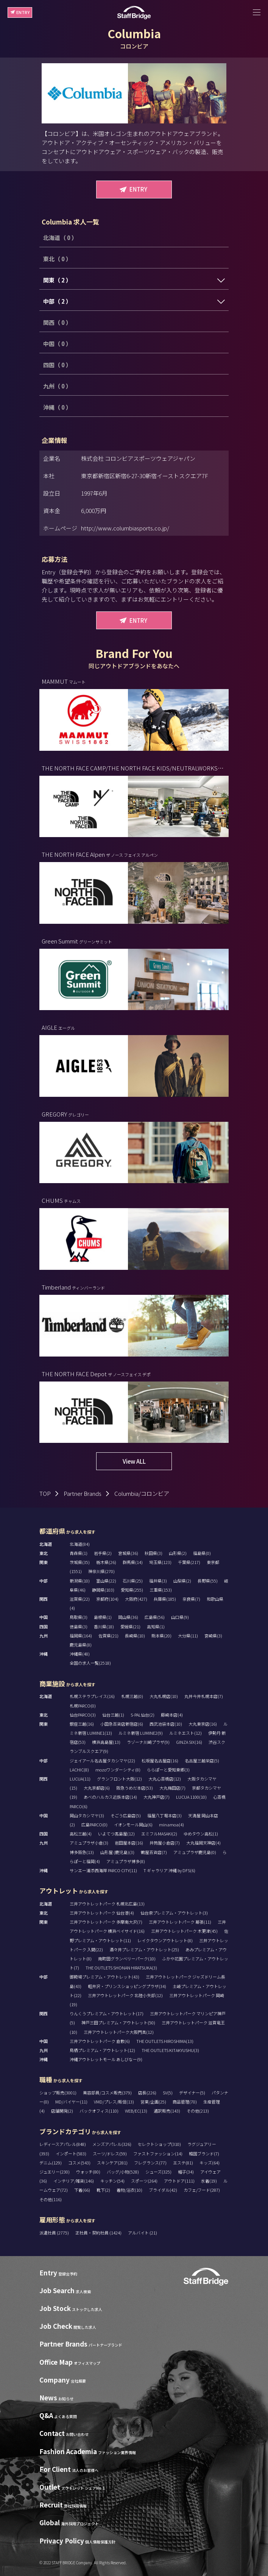  What do you see at coordinates (114, 2102) in the screenshot?
I see `VMD/プレス/販促(13)` at bounding box center [114, 2102].